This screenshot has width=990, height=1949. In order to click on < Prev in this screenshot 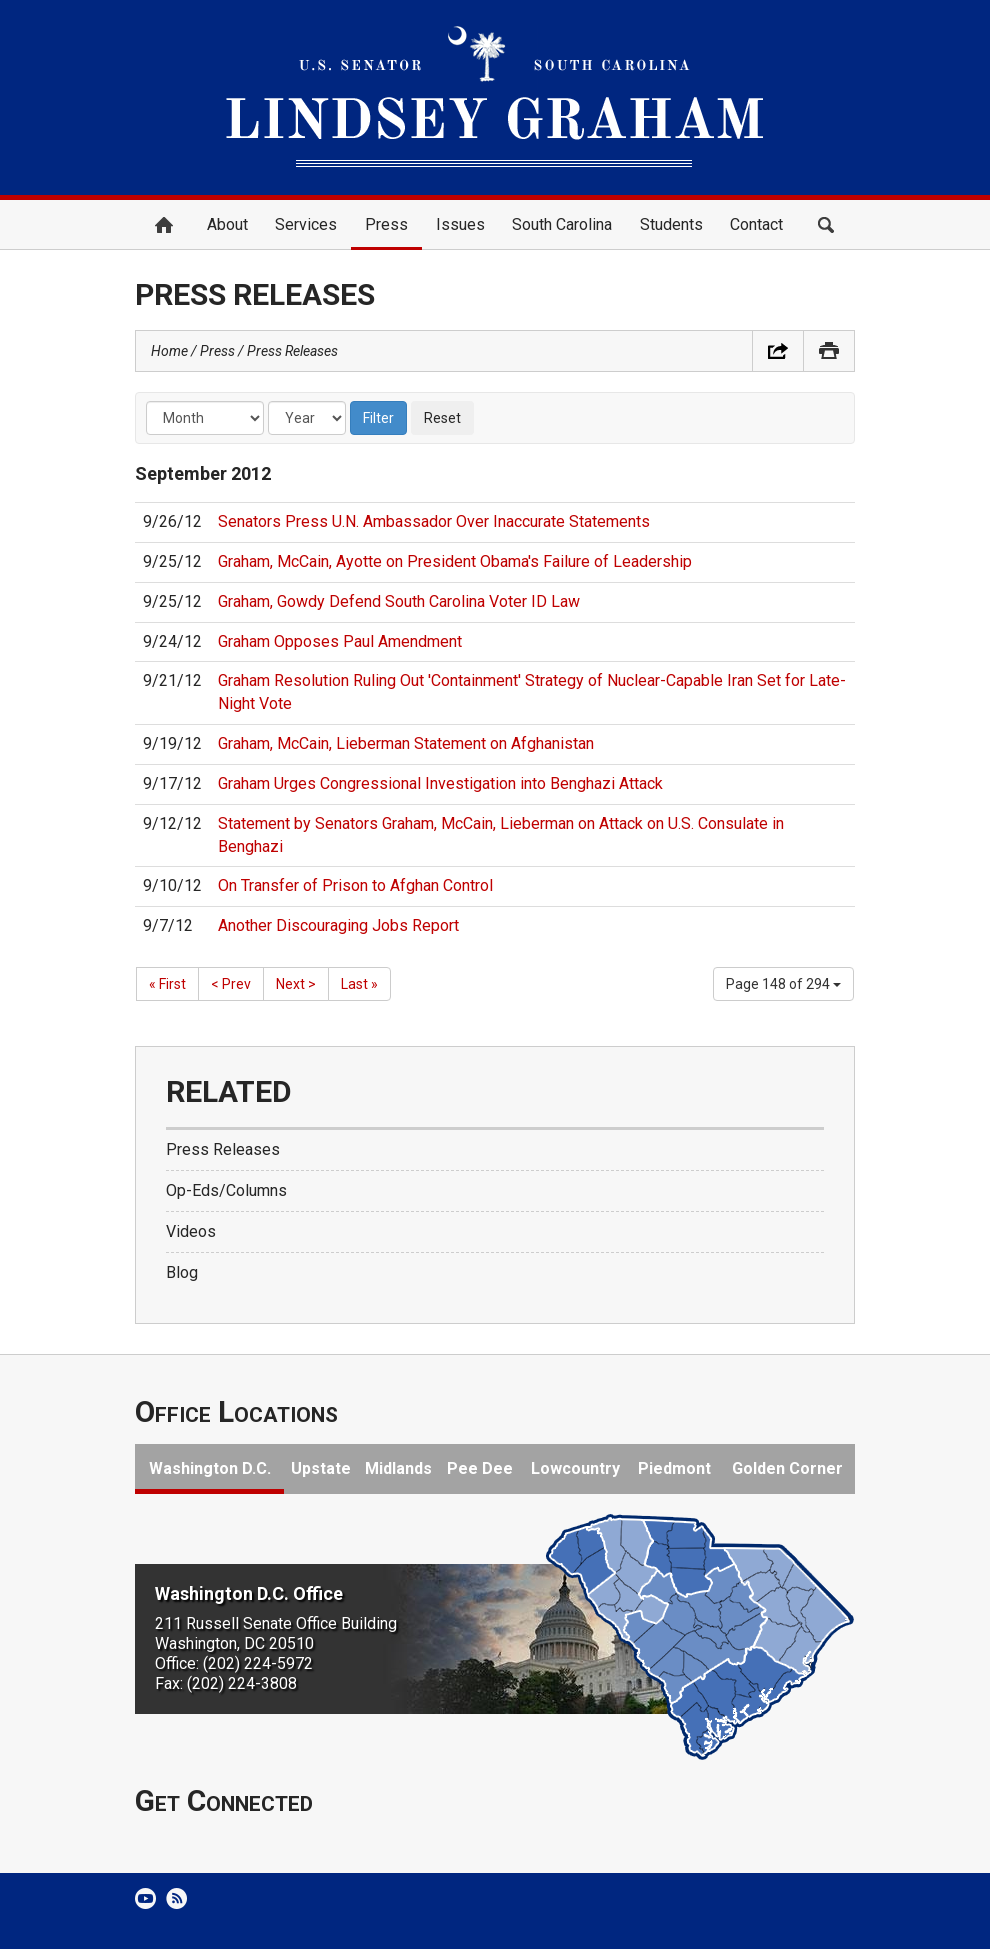, I will do `click(231, 984)`.